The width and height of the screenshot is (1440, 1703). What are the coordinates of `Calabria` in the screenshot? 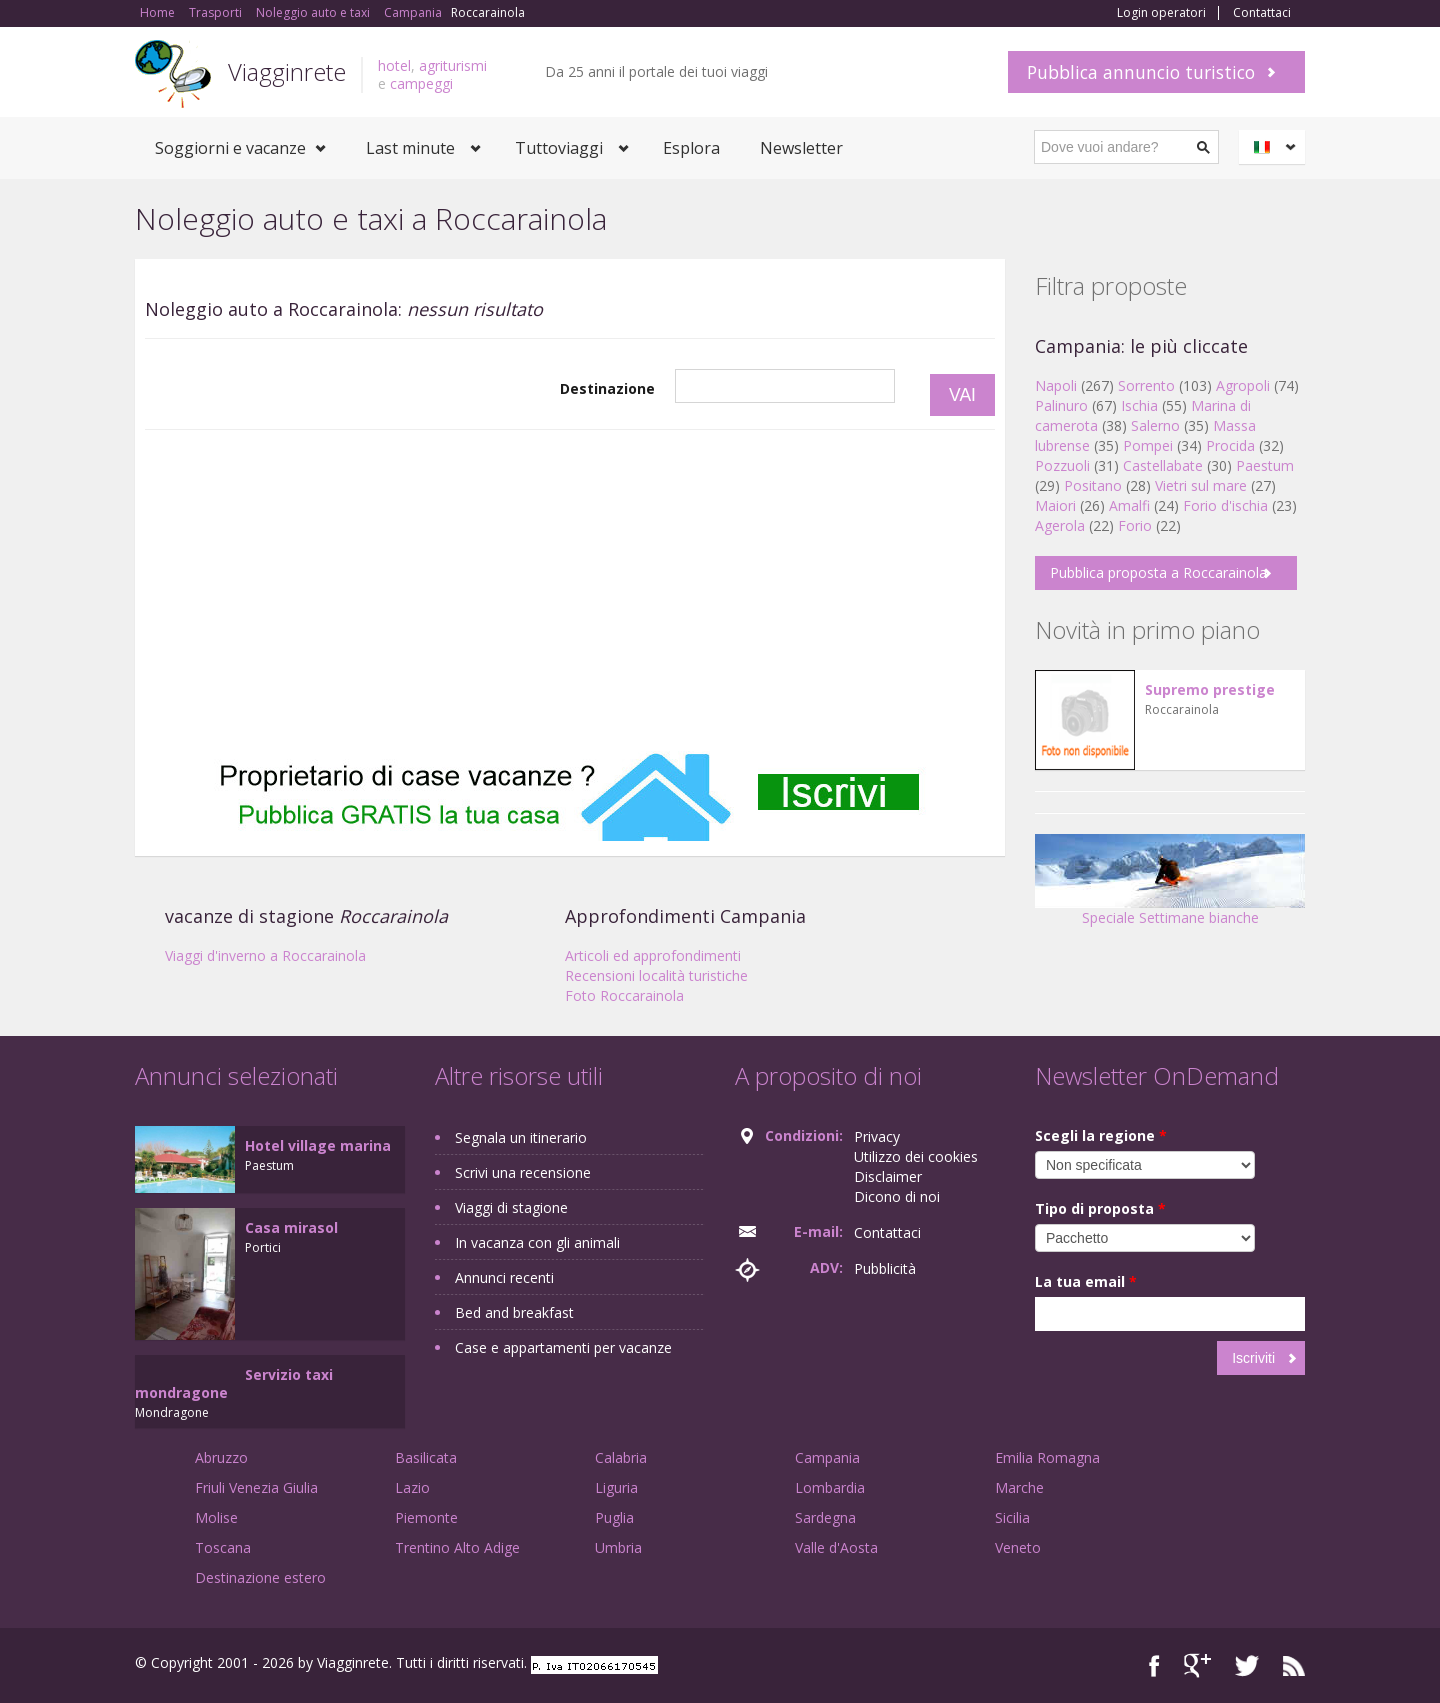 It's located at (621, 1457).